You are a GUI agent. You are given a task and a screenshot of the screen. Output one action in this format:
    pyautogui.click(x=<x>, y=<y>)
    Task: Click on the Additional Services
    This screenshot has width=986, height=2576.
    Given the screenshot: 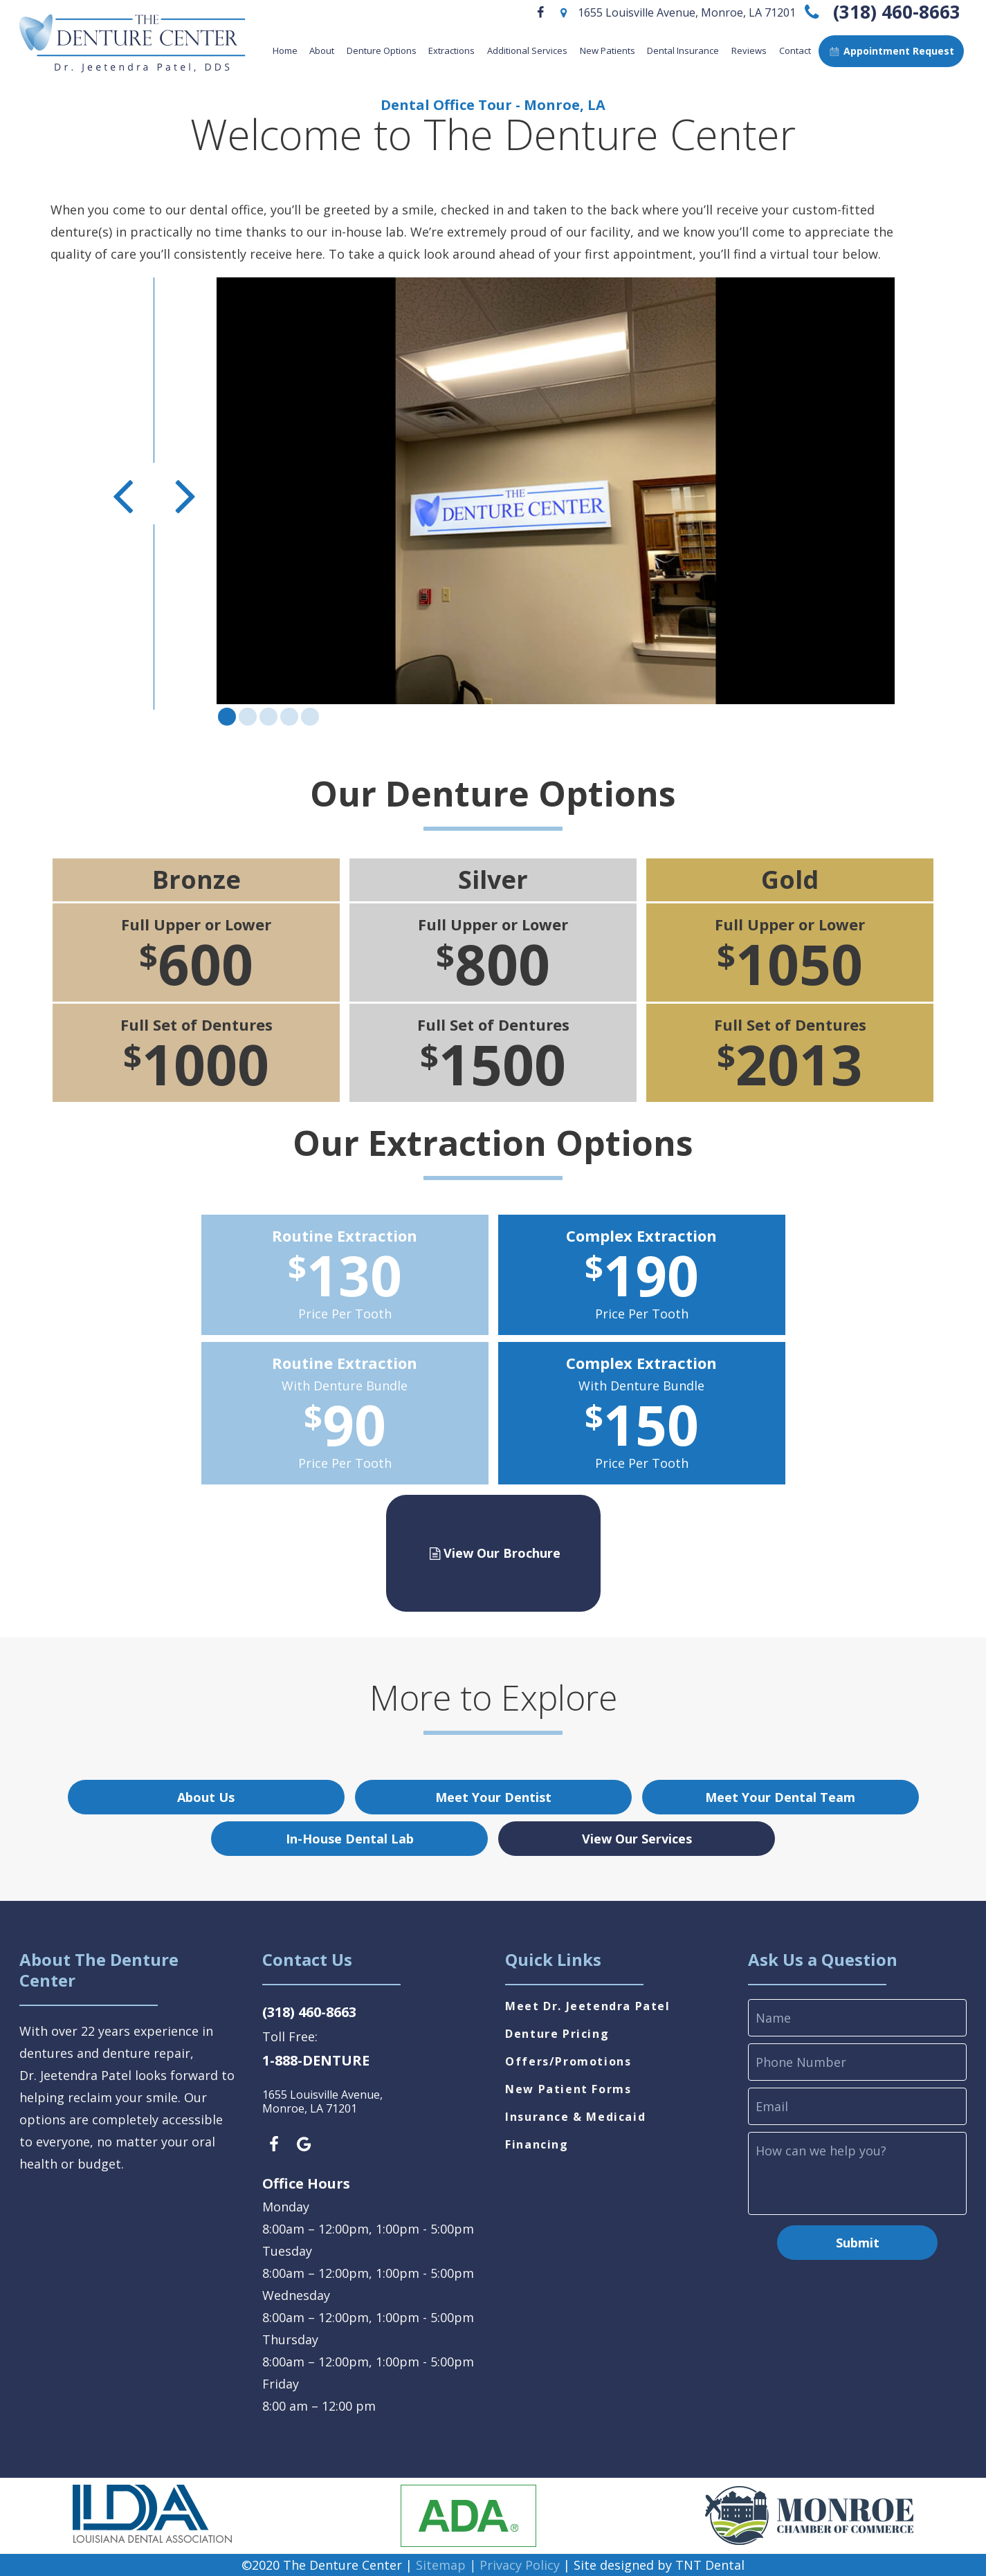 What is the action you would take?
    pyautogui.click(x=527, y=50)
    